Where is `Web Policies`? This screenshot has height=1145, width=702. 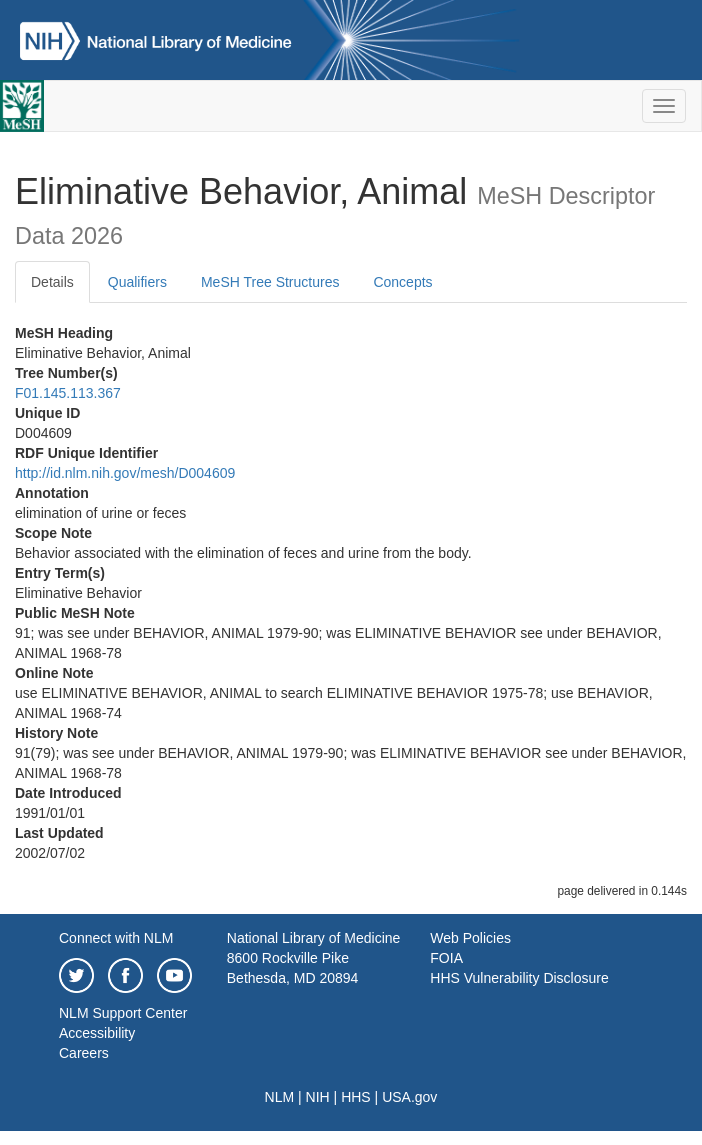 Web Policies is located at coordinates (470, 938).